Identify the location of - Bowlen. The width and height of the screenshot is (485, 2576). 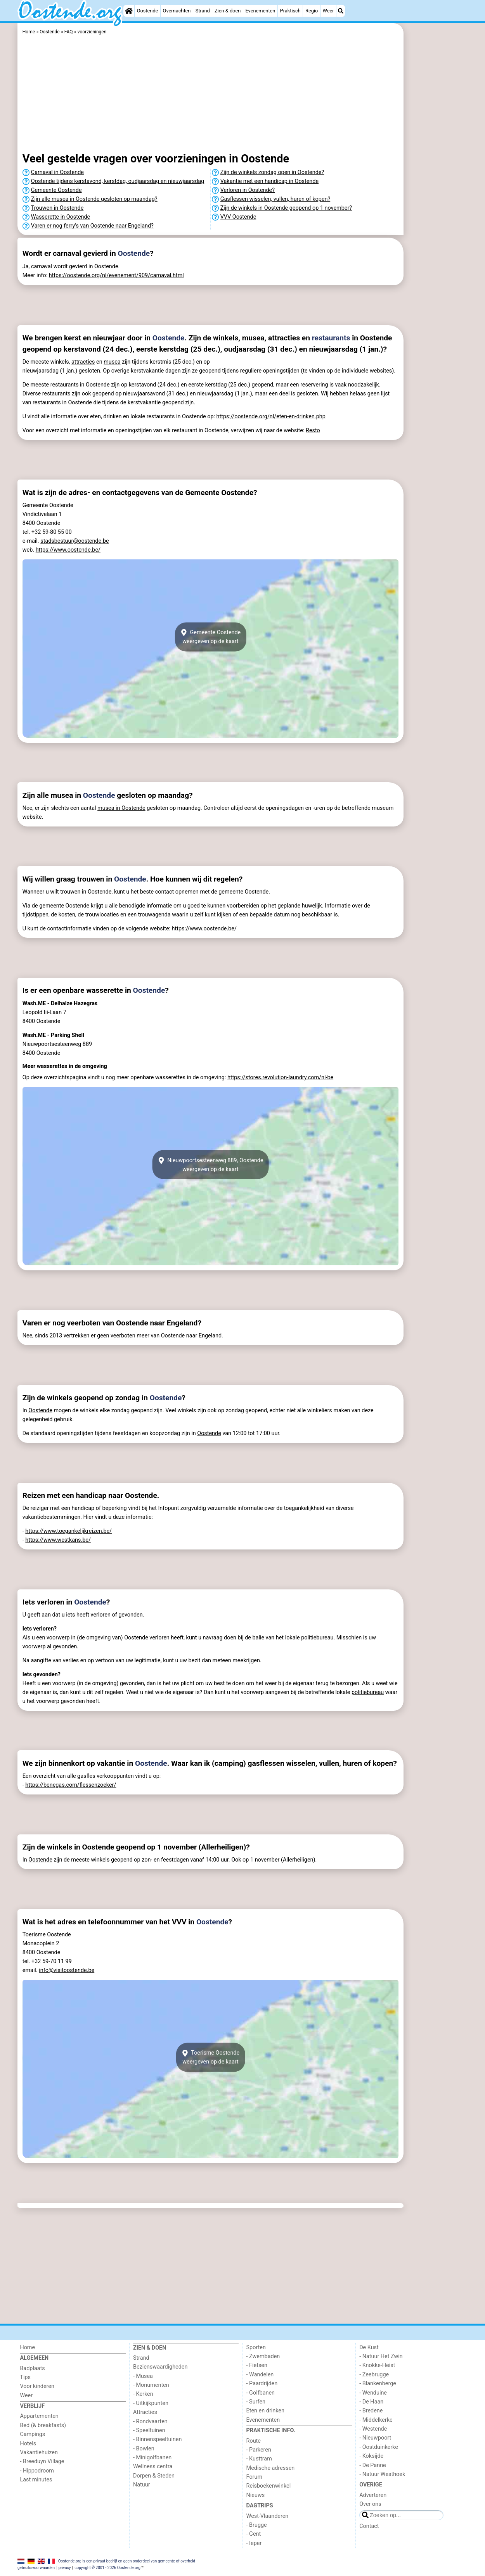
(143, 2448).